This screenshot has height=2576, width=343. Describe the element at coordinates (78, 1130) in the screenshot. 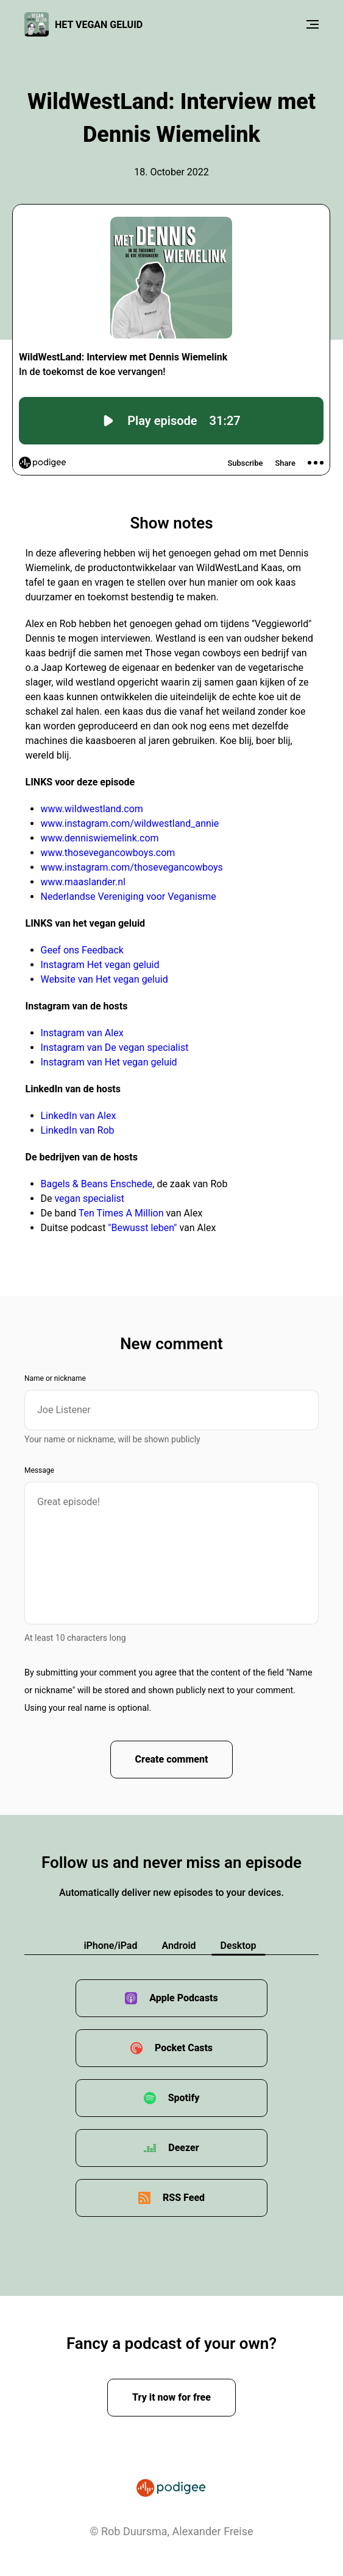

I see `LinkedIn van Rob` at that location.